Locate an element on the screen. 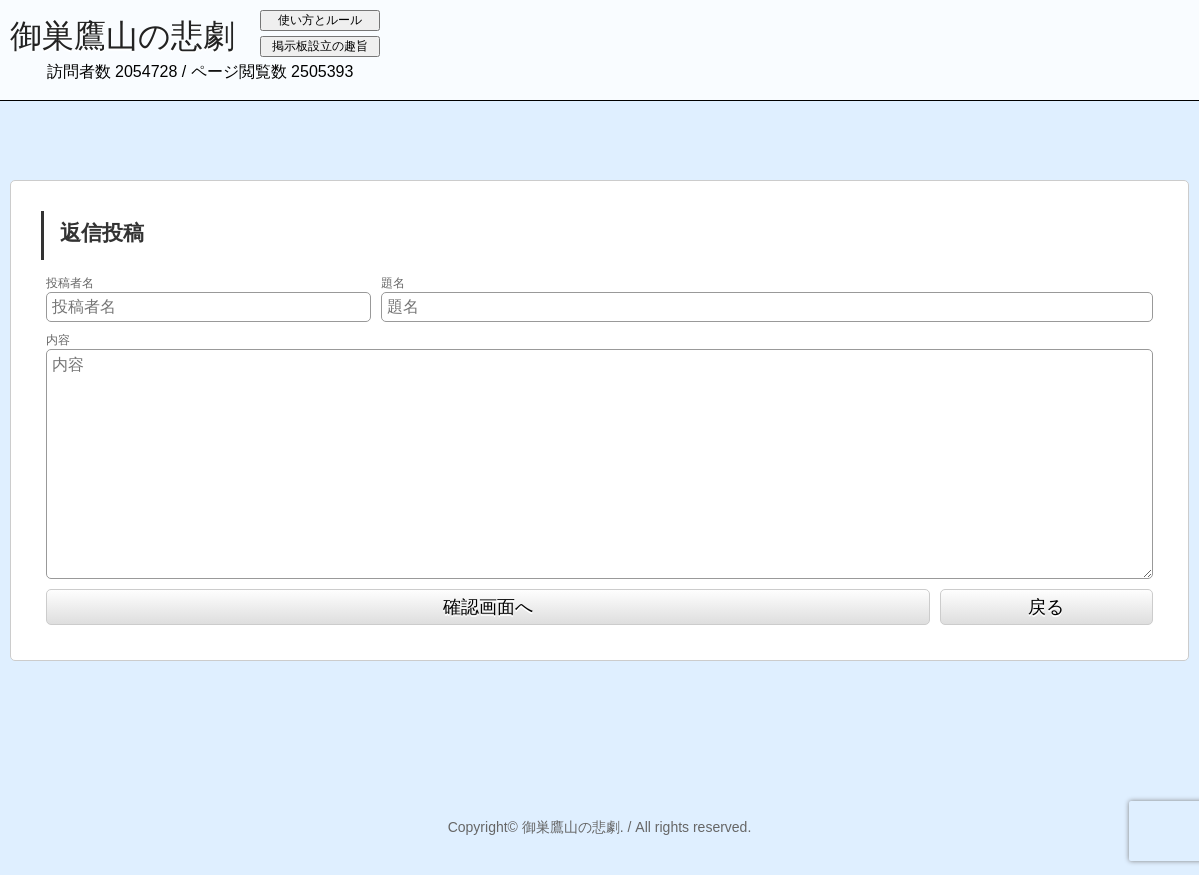 The width and height of the screenshot is (1199, 875). 使い方とルール is located at coordinates (320, 20).